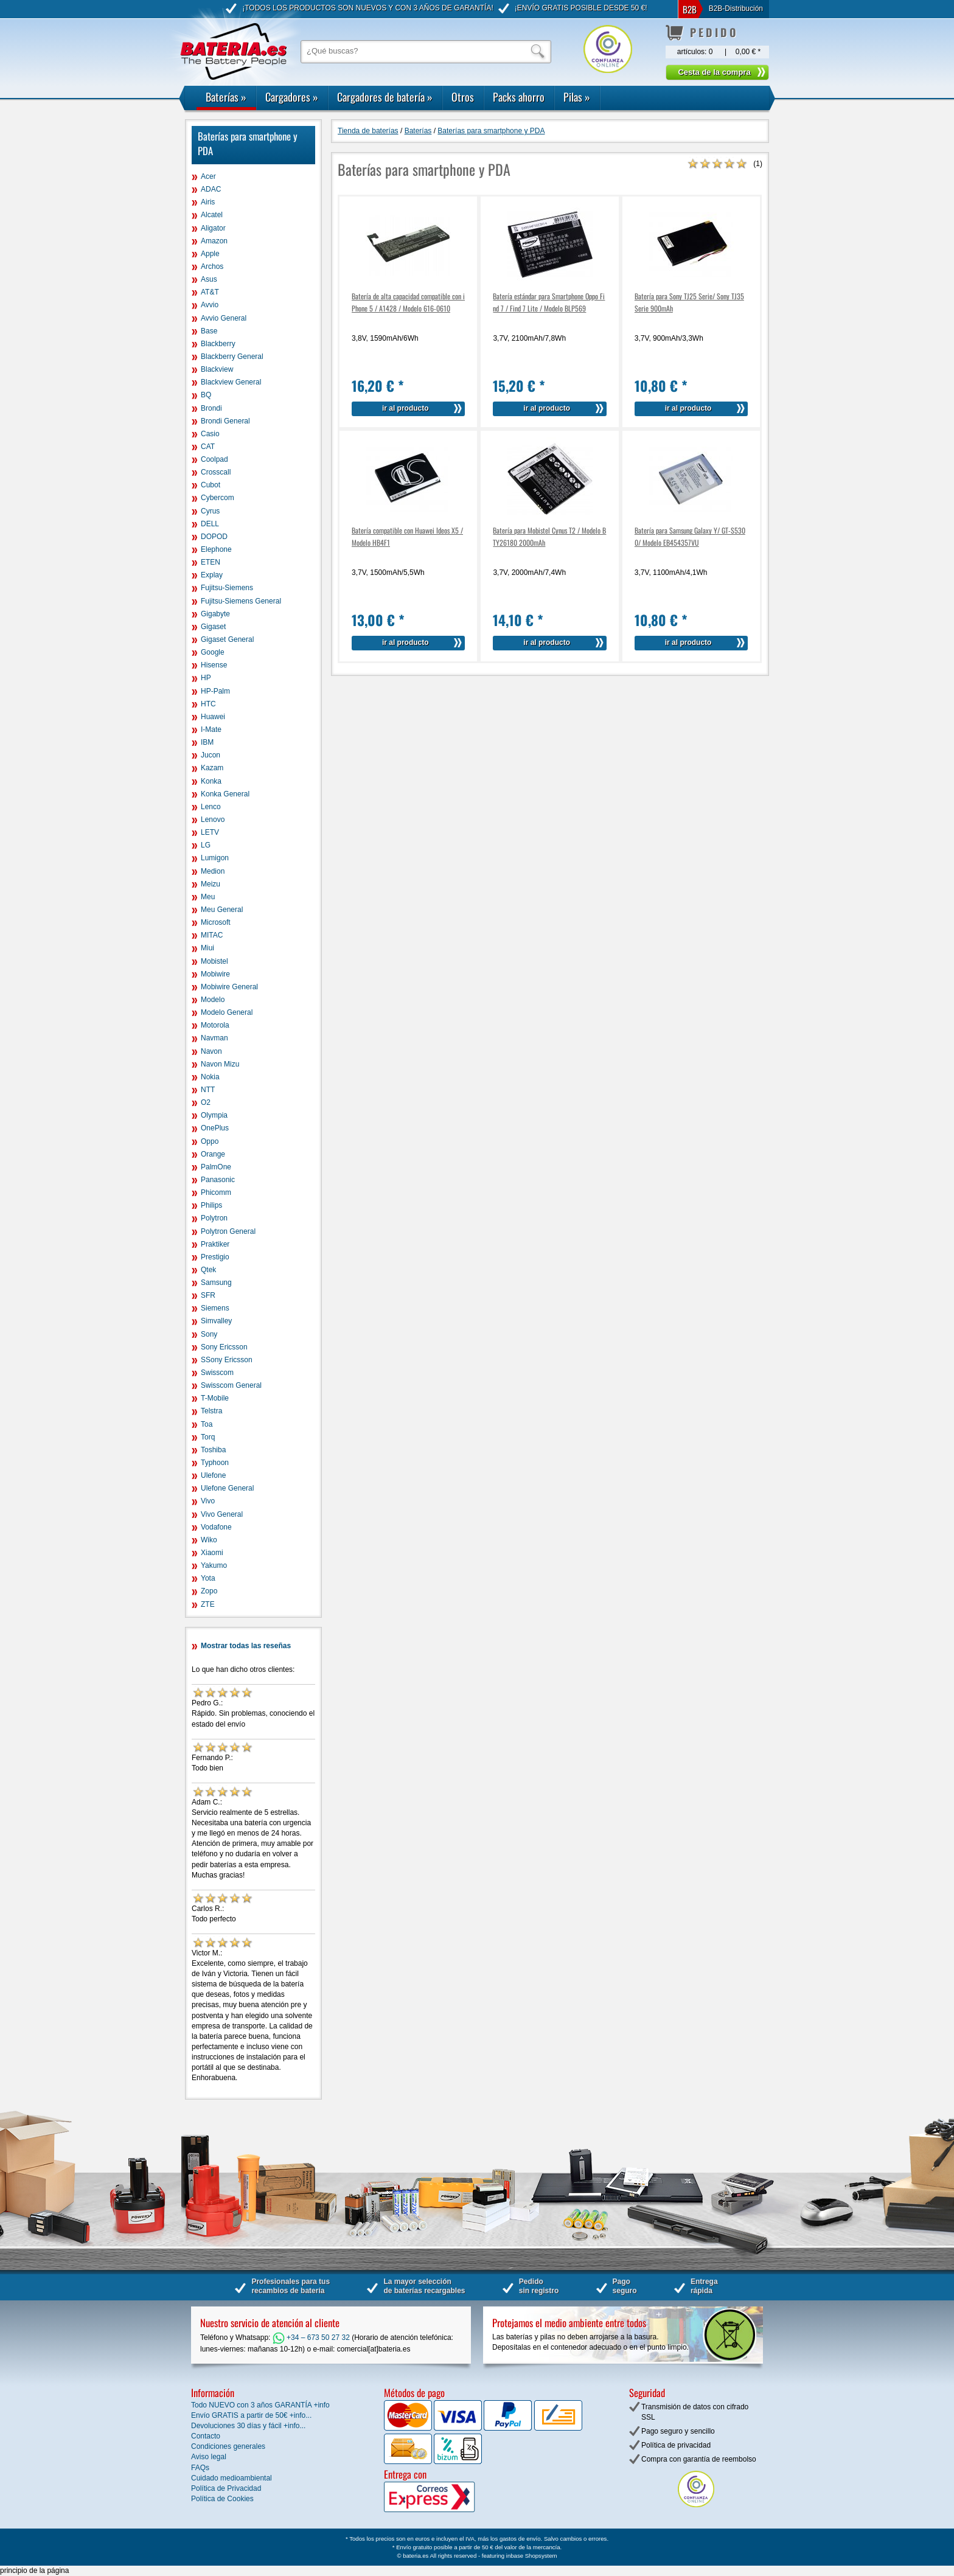  What do you see at coordinates (208, 1578) in the screenshot?
I see `Yota` at bounding box center [208, 1578].